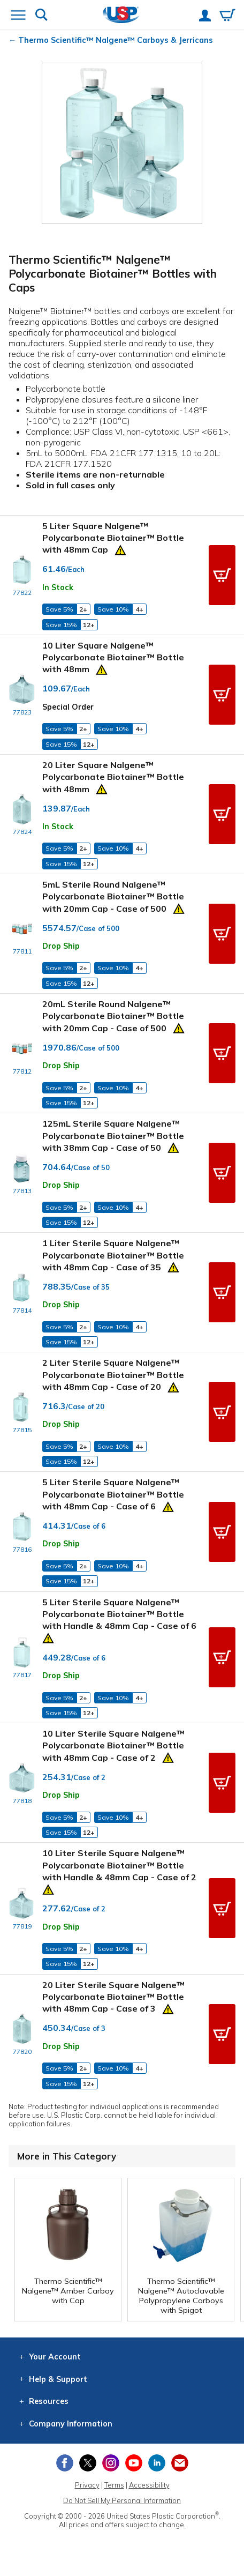  Describe the element at coordinates (61, 946) in the screenshot. I see `Drop Ship` at that location.